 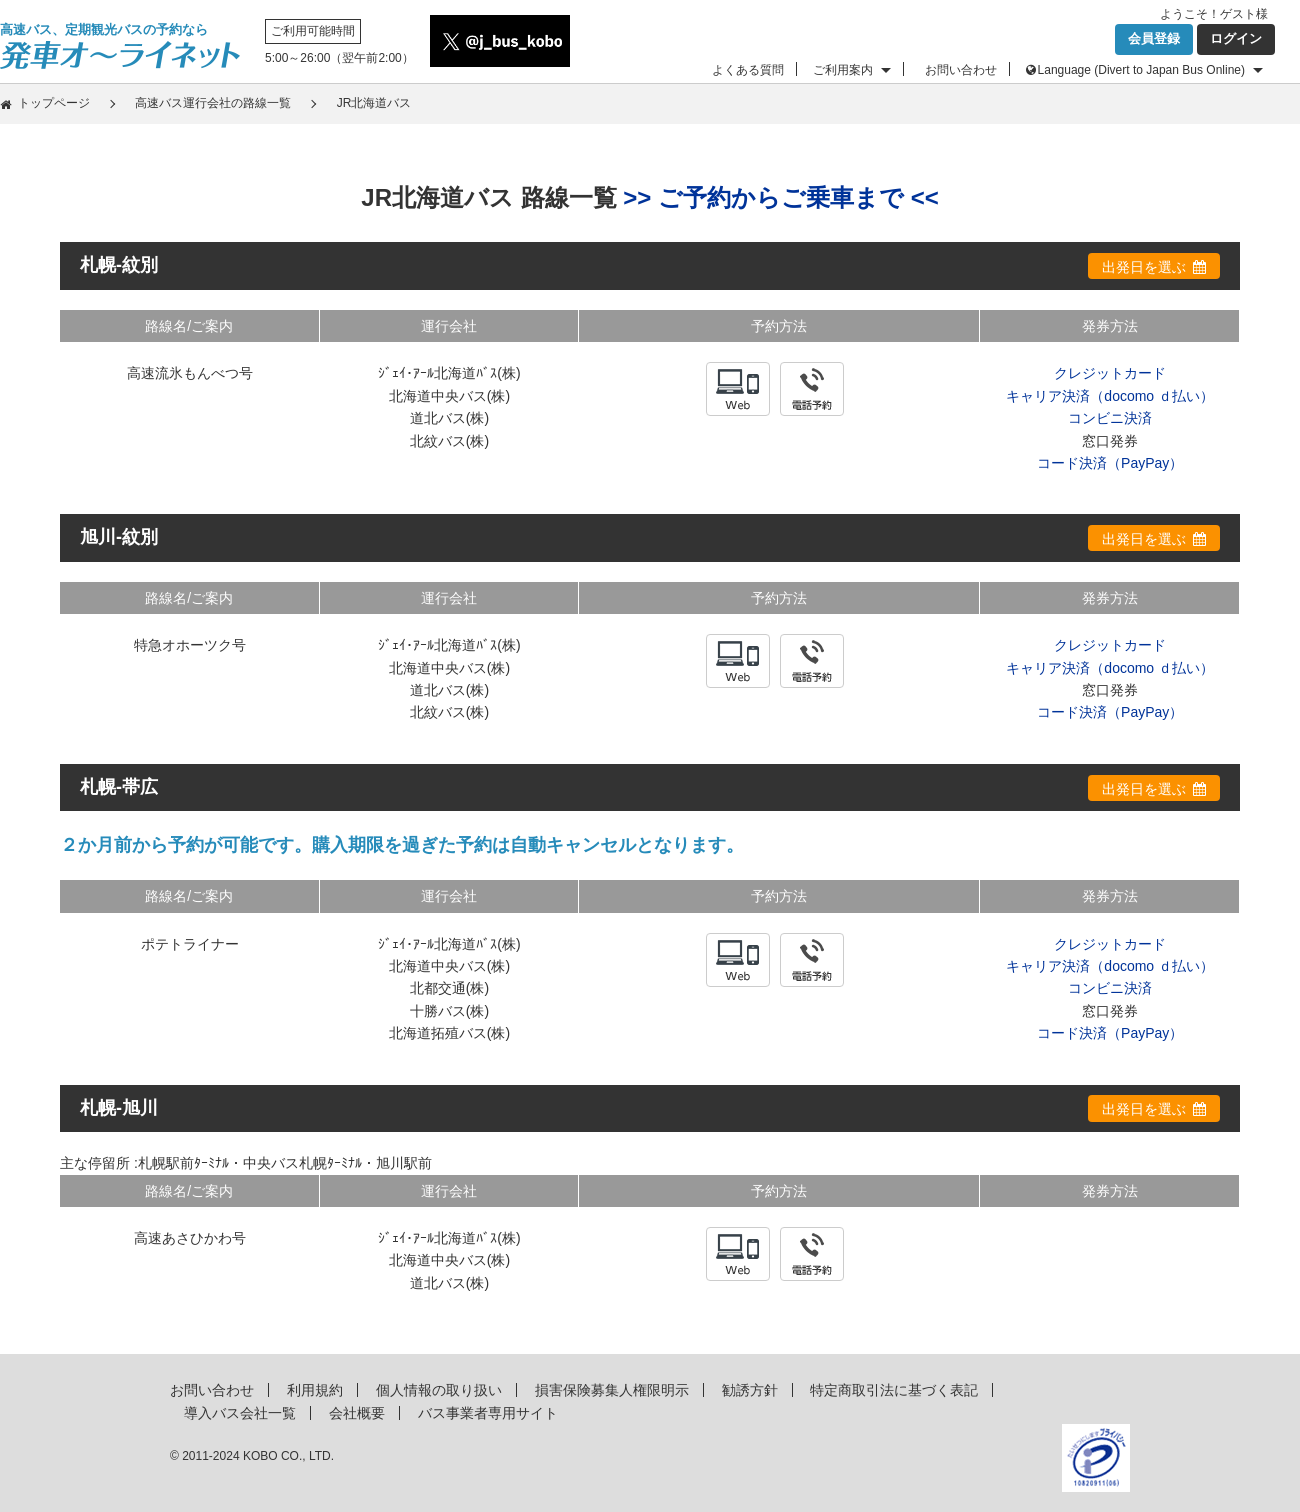 I want to click on >> ご予約からご乗車まで <<, so click(x=780, y=197).